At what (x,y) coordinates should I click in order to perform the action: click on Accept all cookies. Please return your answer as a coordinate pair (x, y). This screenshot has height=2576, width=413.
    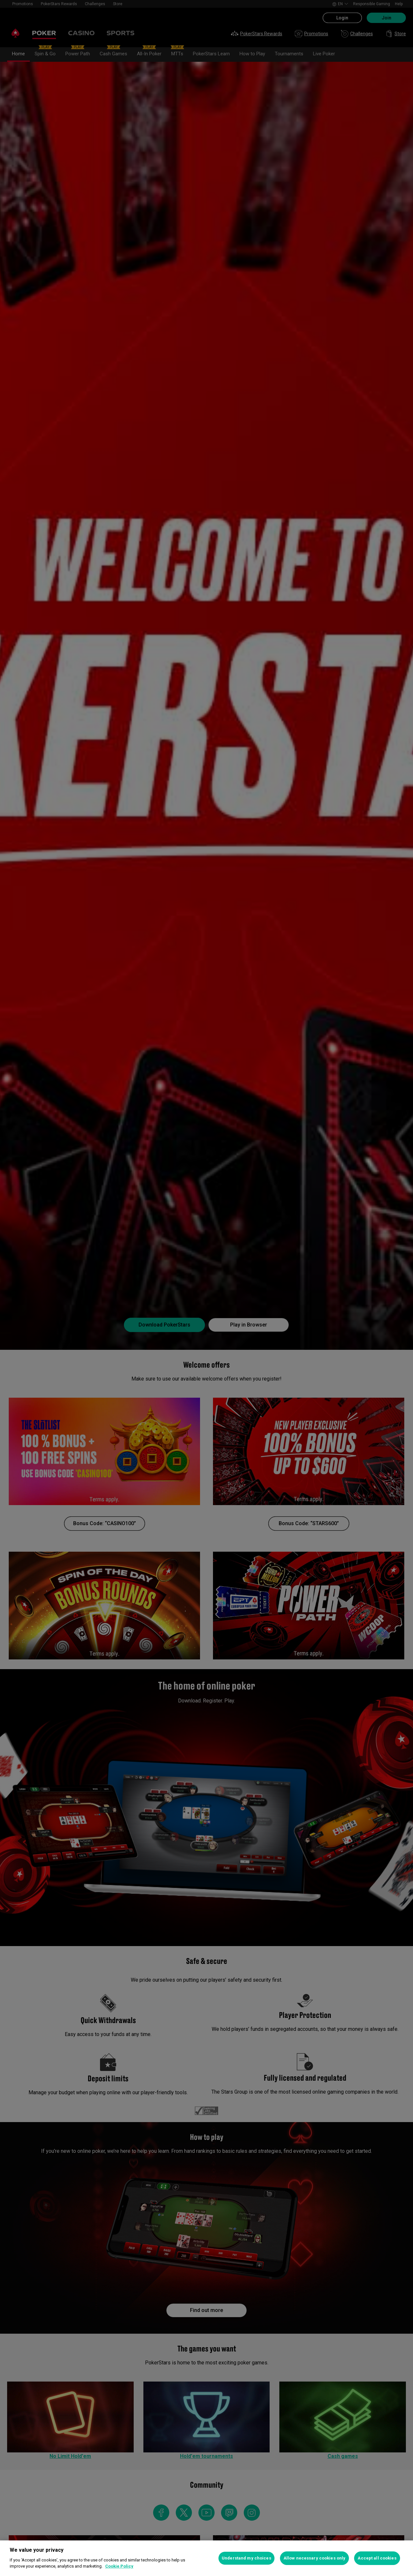
    Looking at the image, I should click on (377, 2558).